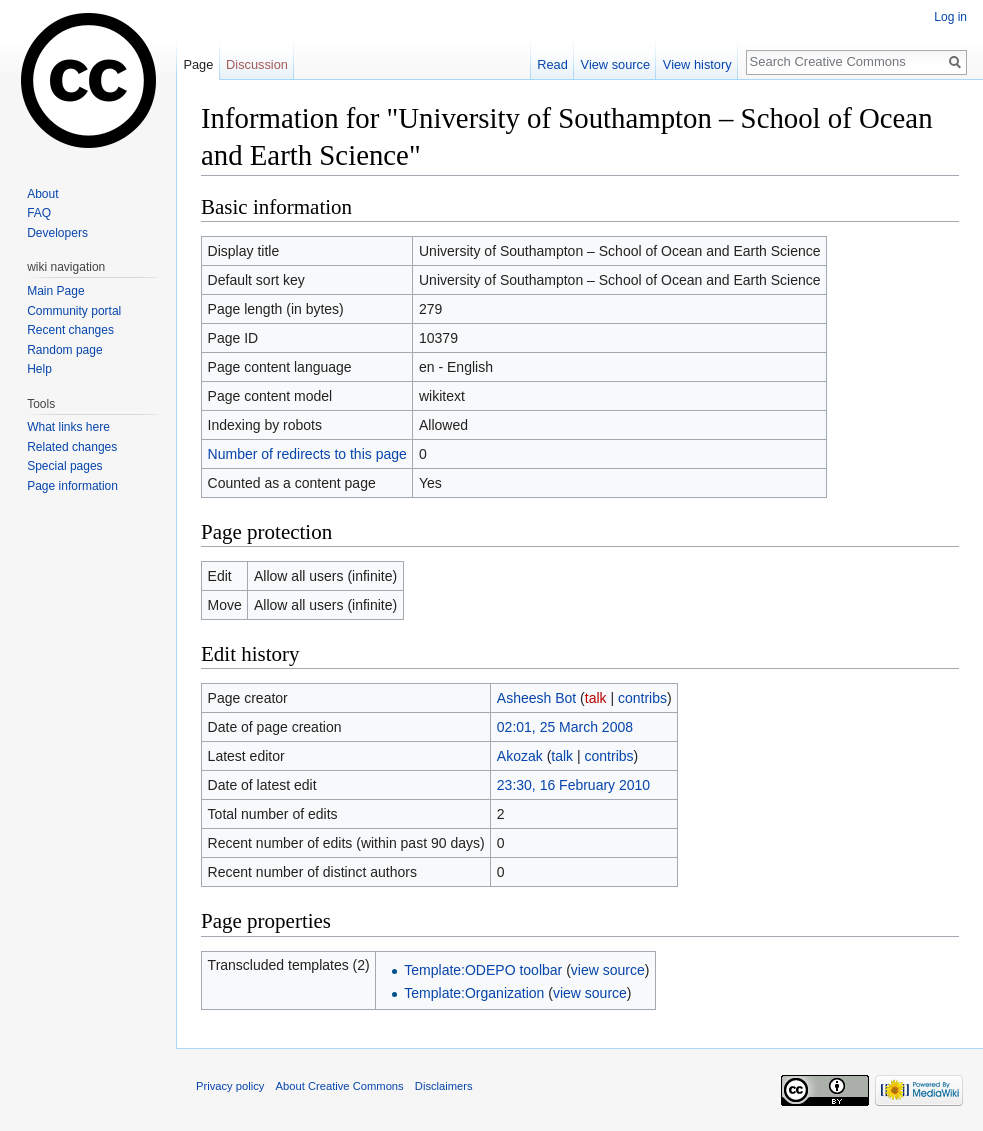  I want to click on talk, so click(596, 698).